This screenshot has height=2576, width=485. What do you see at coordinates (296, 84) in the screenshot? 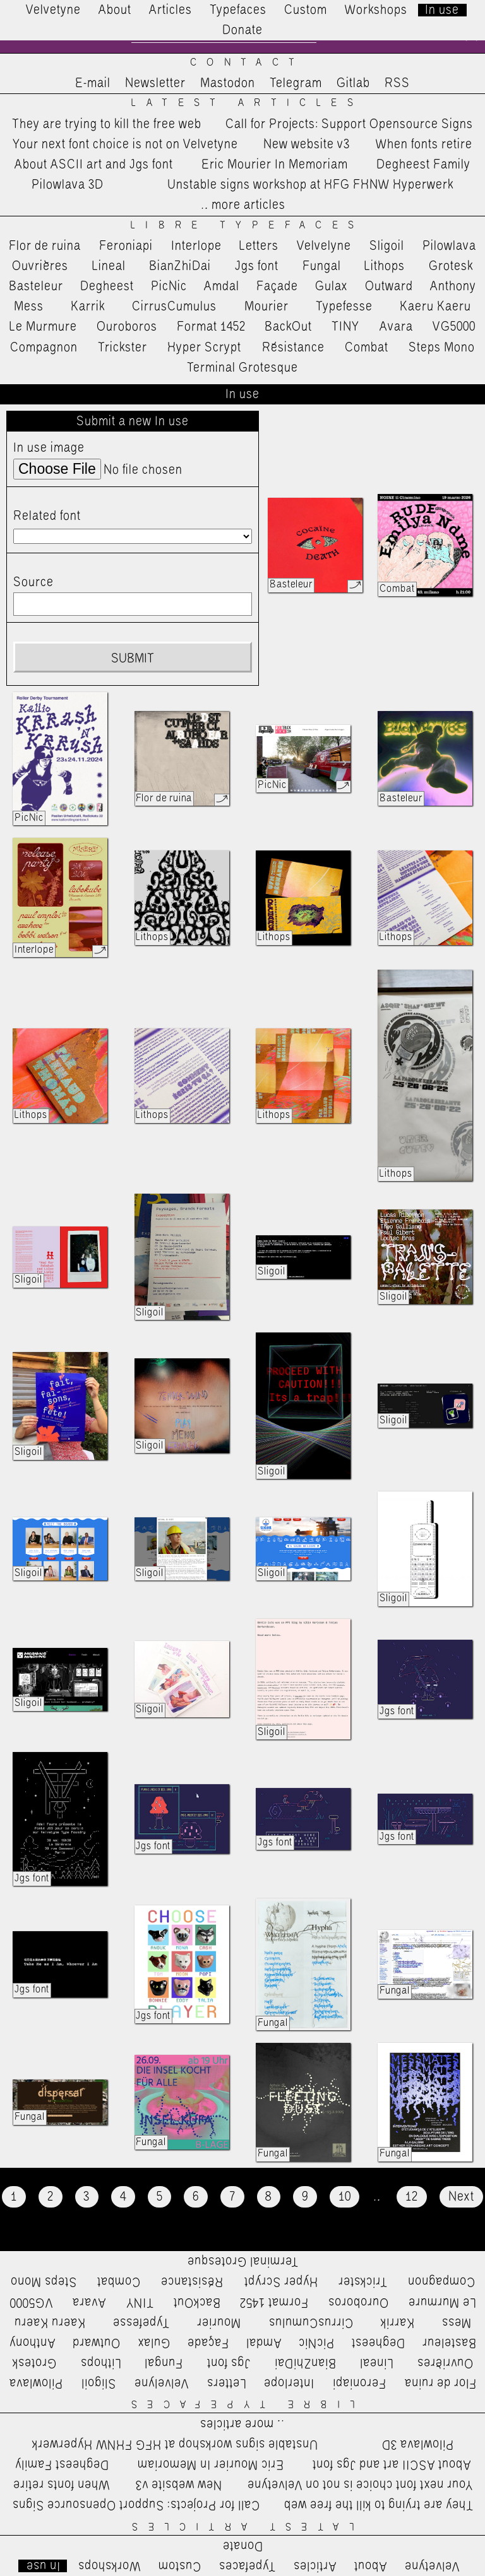
I see `Telegram` at bounding box center [296, 84].